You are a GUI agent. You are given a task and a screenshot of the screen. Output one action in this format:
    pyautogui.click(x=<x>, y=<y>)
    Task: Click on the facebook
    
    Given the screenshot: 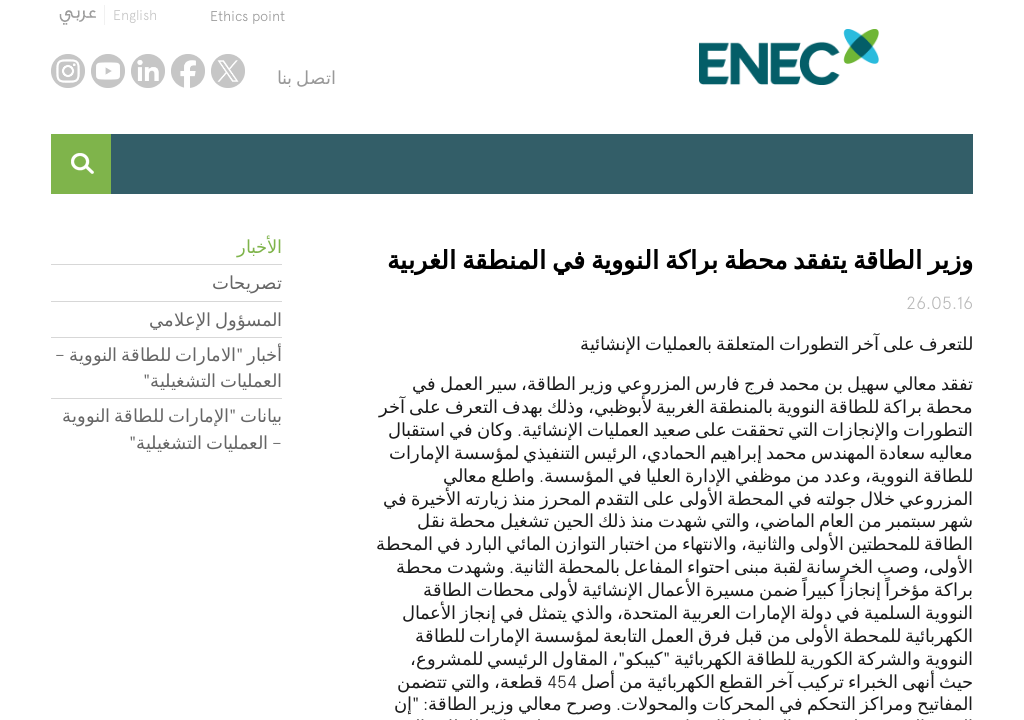 What is the action you would take?
    pyautogui.click(x=188, y=71)
    